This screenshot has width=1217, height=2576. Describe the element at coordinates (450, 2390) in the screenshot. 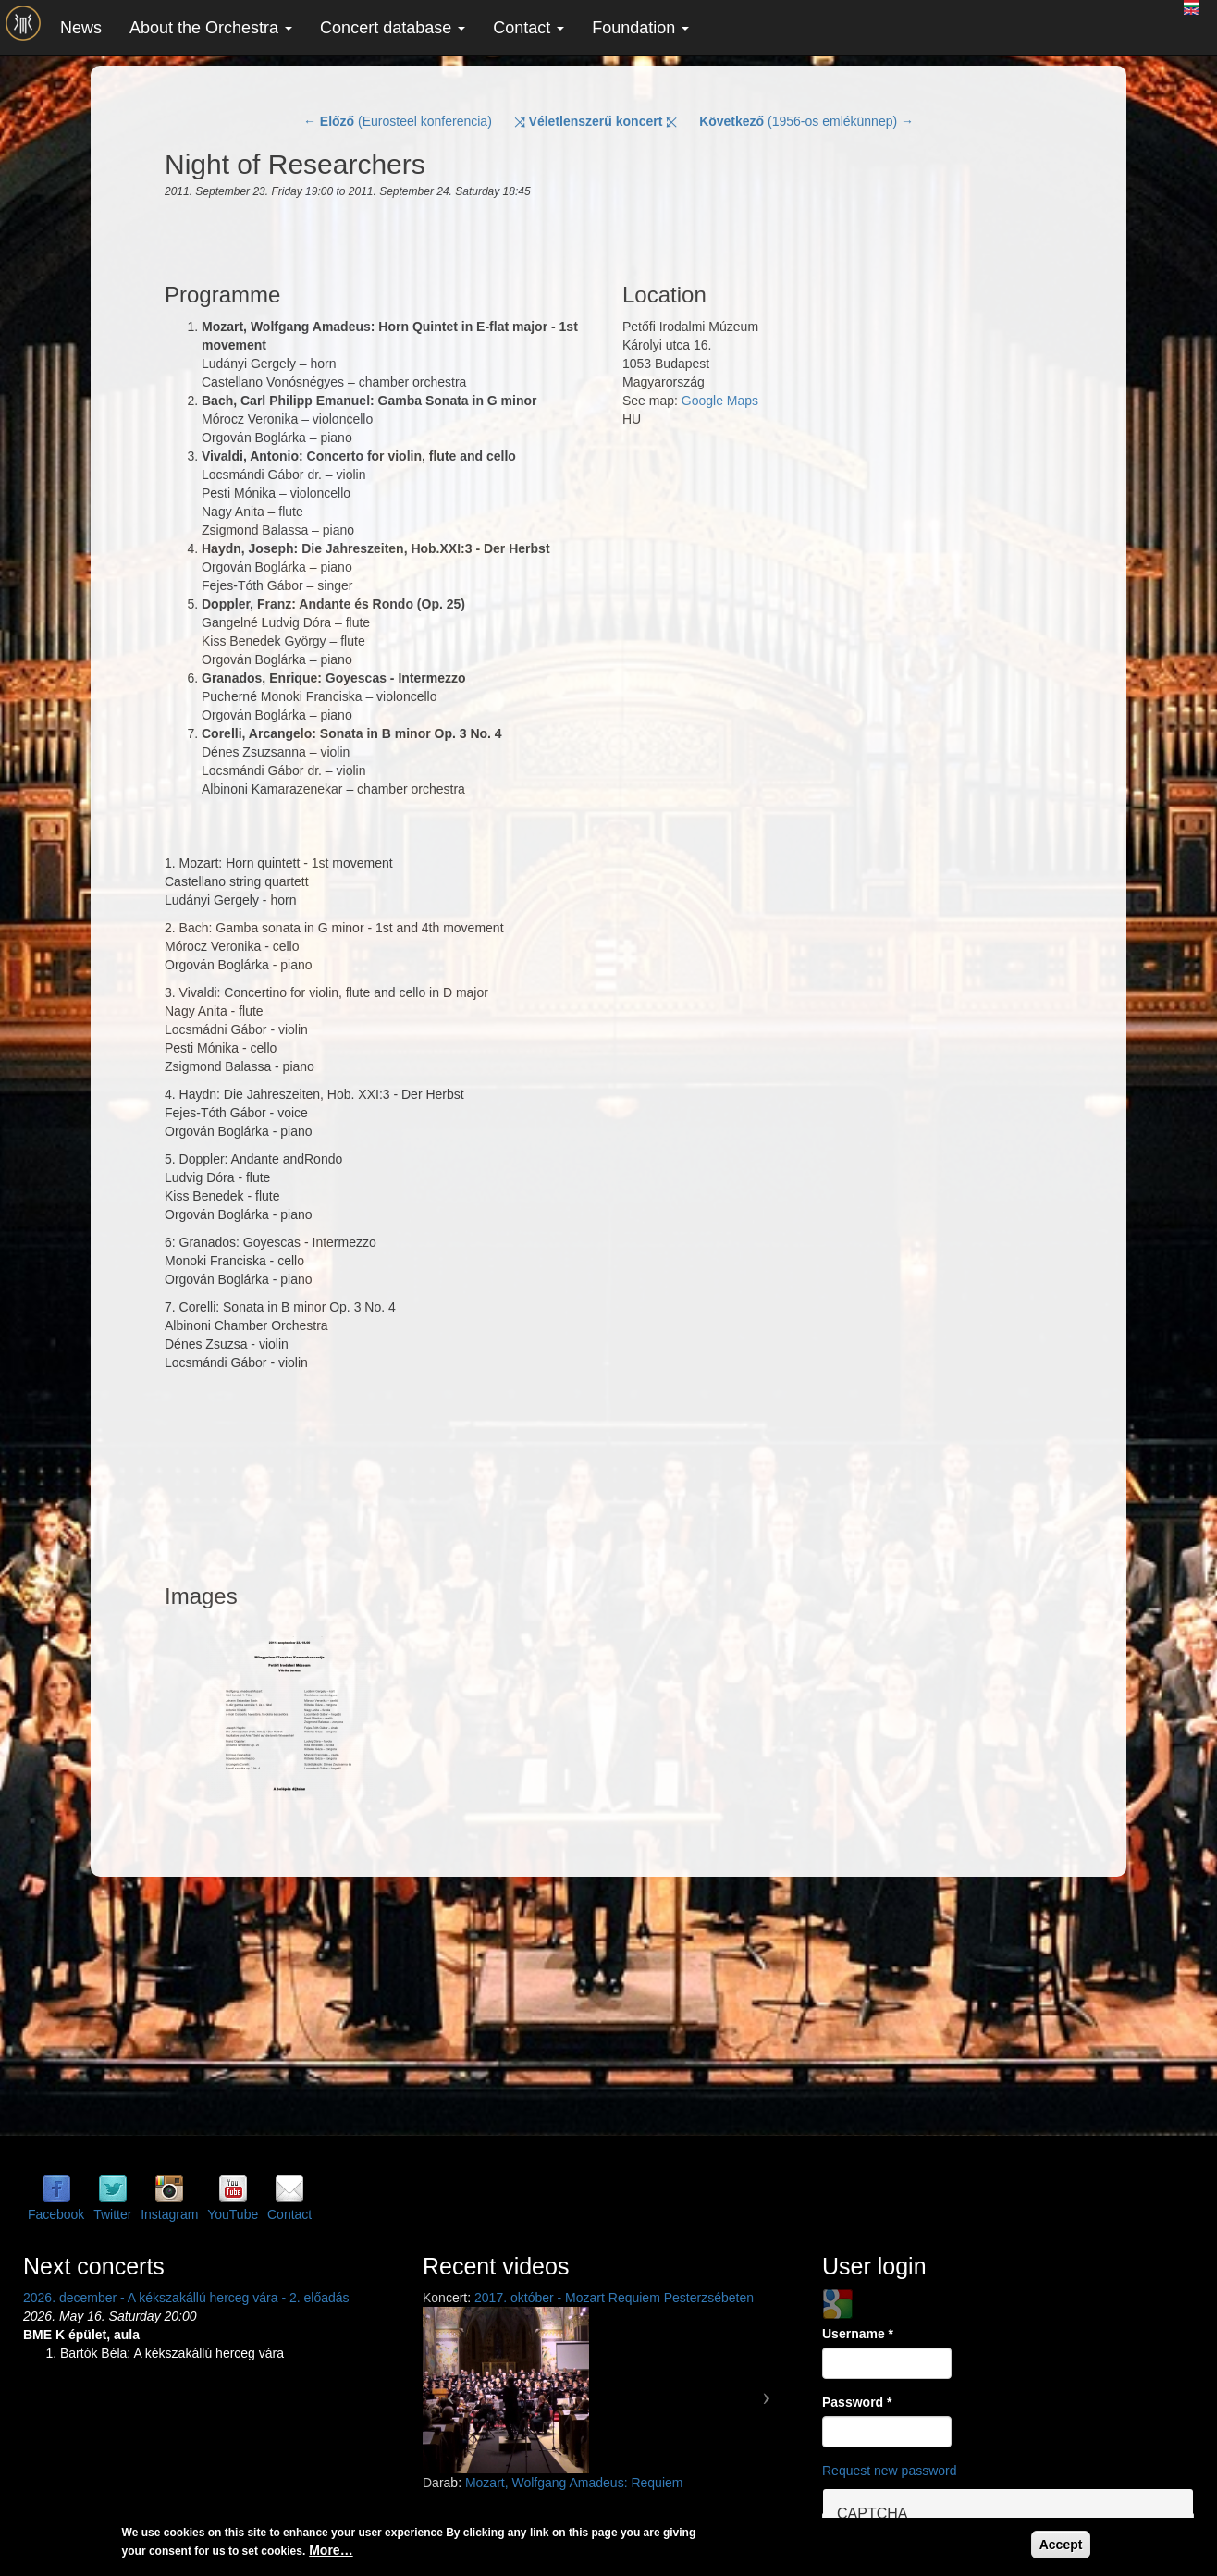

I see `[button]` at that location.